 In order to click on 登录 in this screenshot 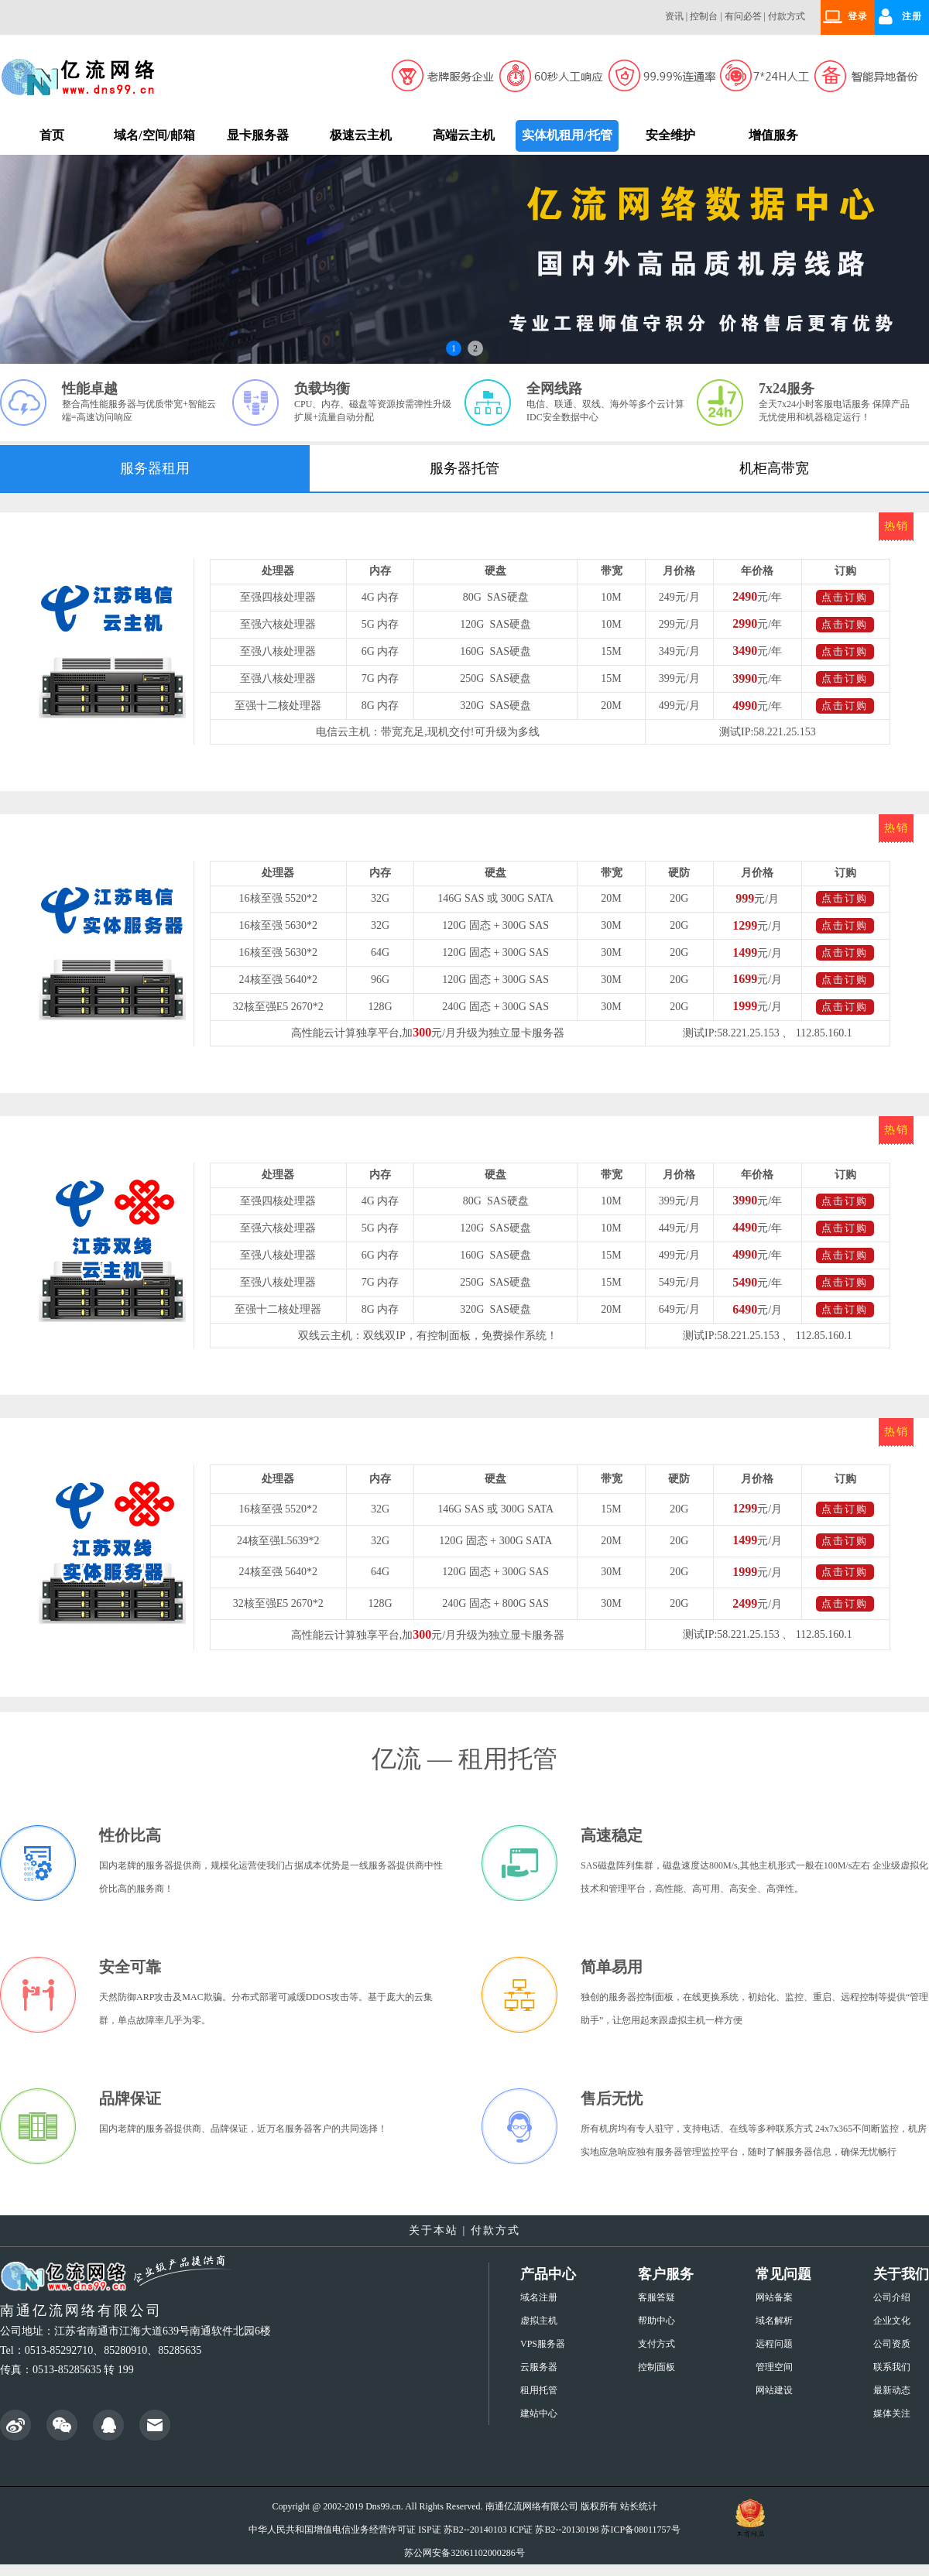, I will do `click(858, 16)`.